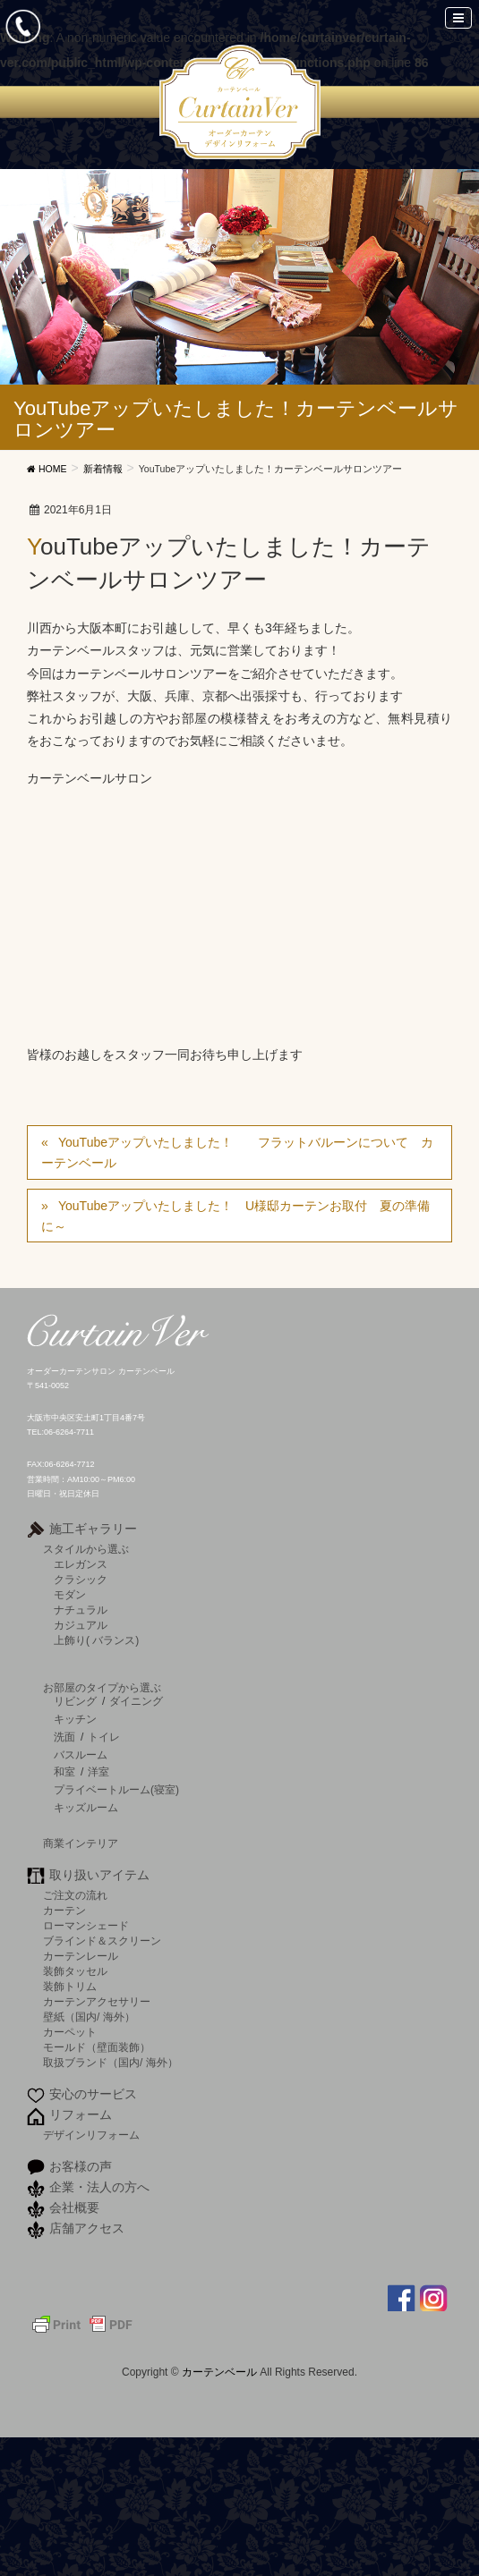 This screenshot has height=2576, width=479. Describe the element at coordinates (80, 1843) in the screenshot. I see `商業インテリア` at that location.